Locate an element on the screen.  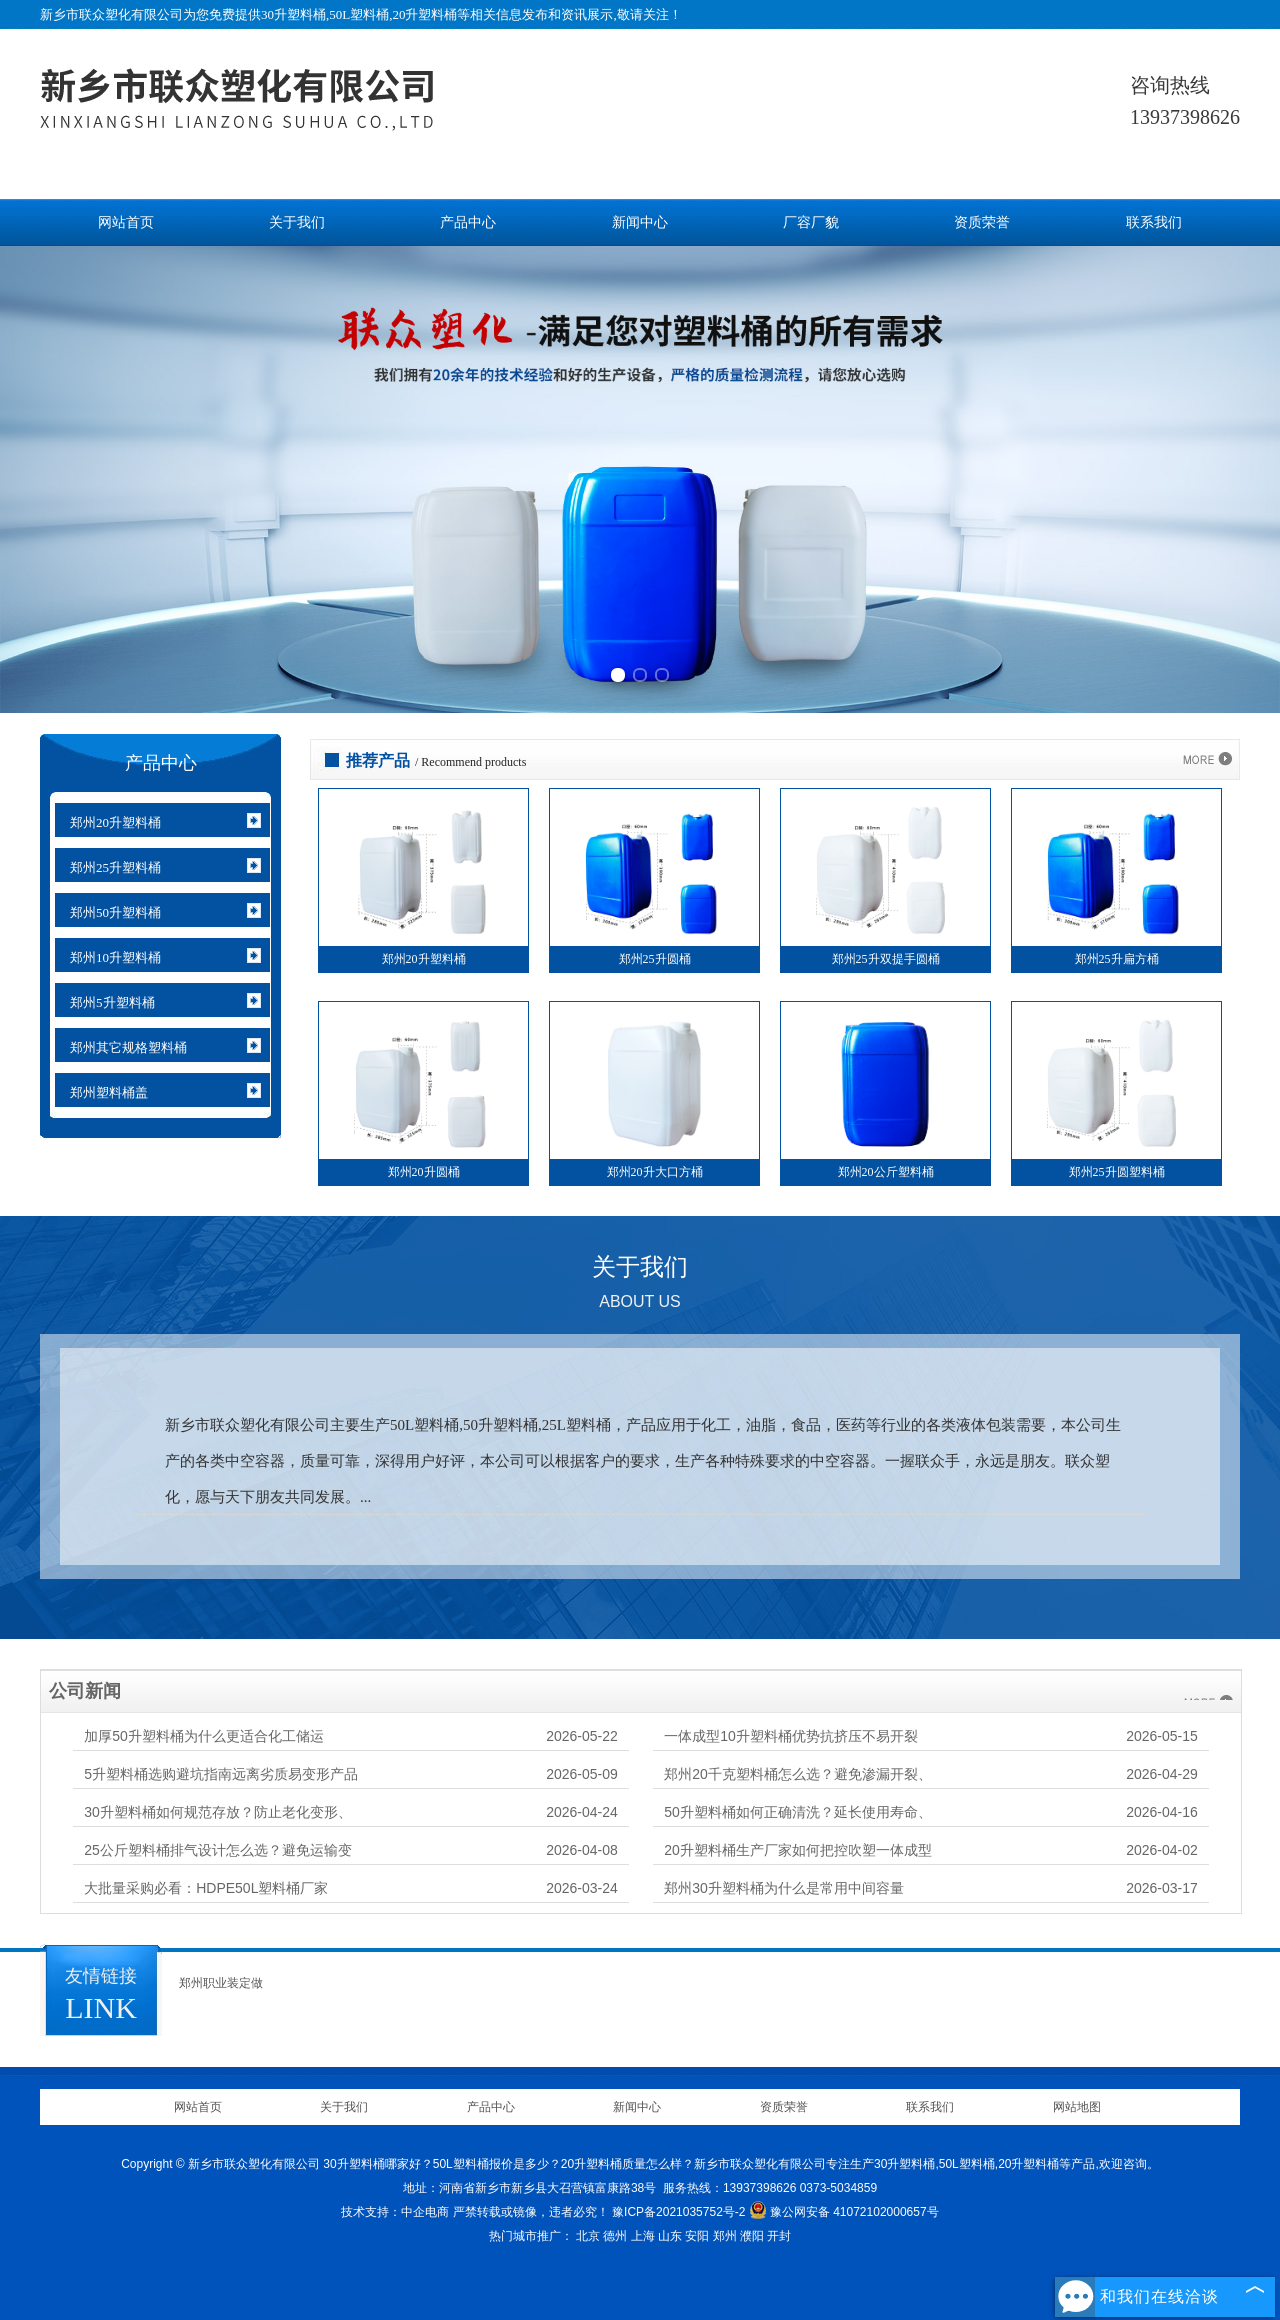
郑州25升塑料桶 is located at coordinates (115, 867).